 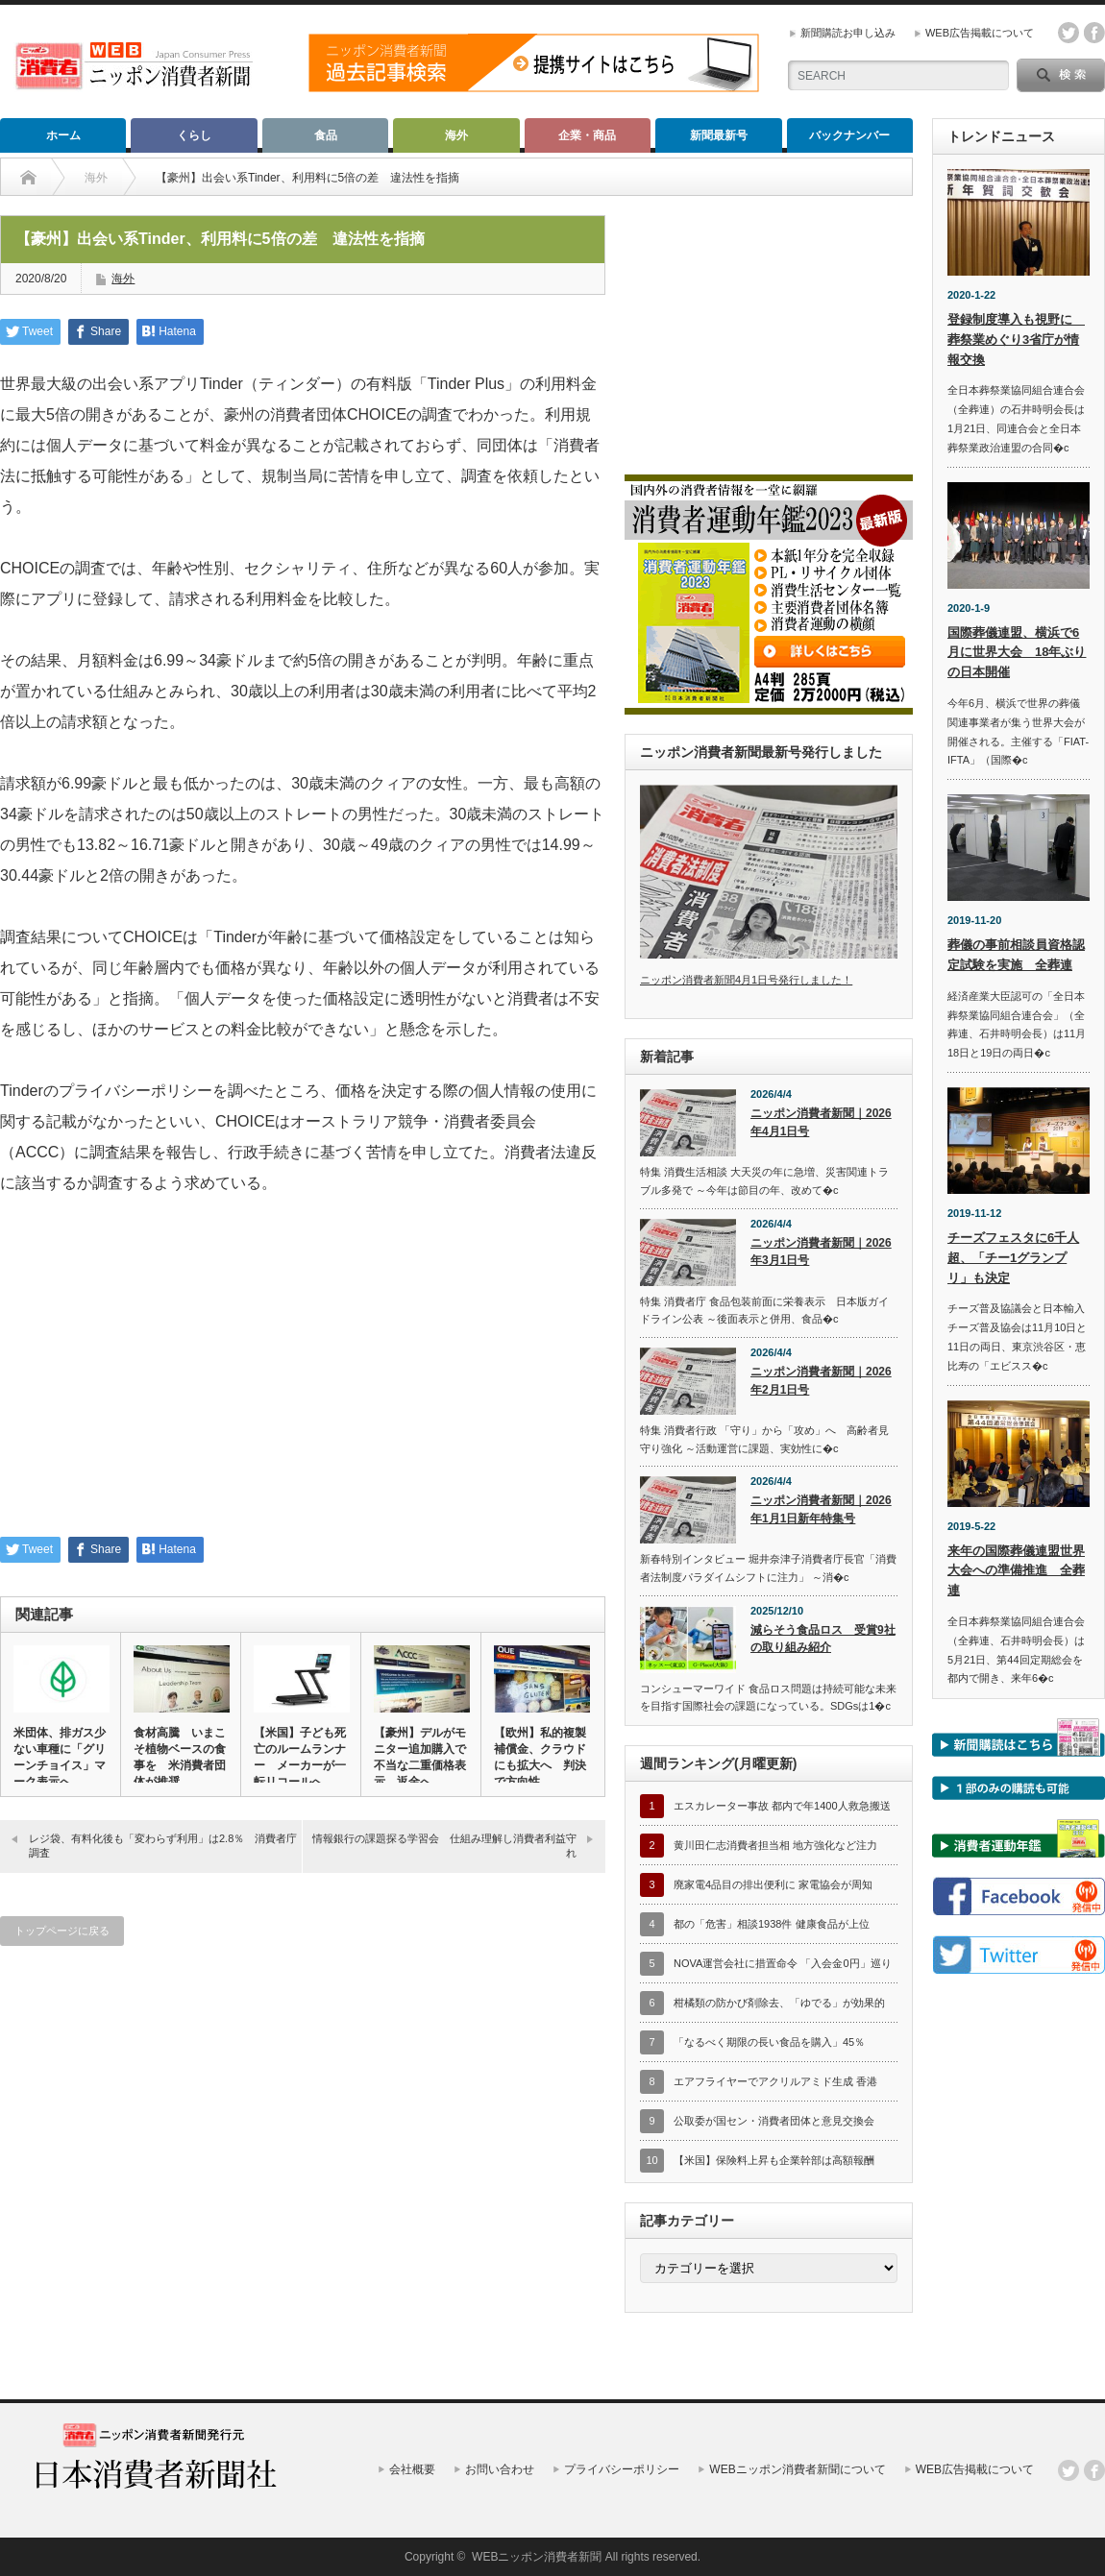 What do you see at coordinates (848, 32) in the screenshot?
I see `新聞購読お申し込み` at bounding box center [848, 32].